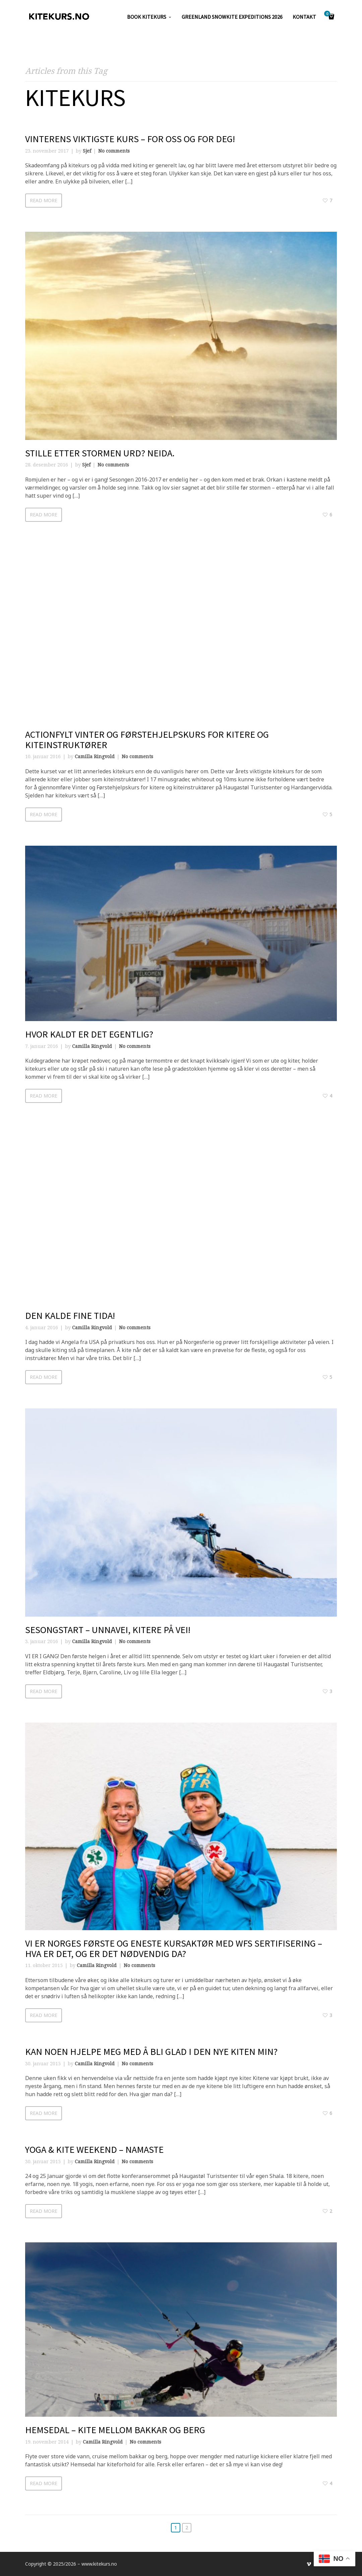  I want to click on Sjef, so click(87, 151).